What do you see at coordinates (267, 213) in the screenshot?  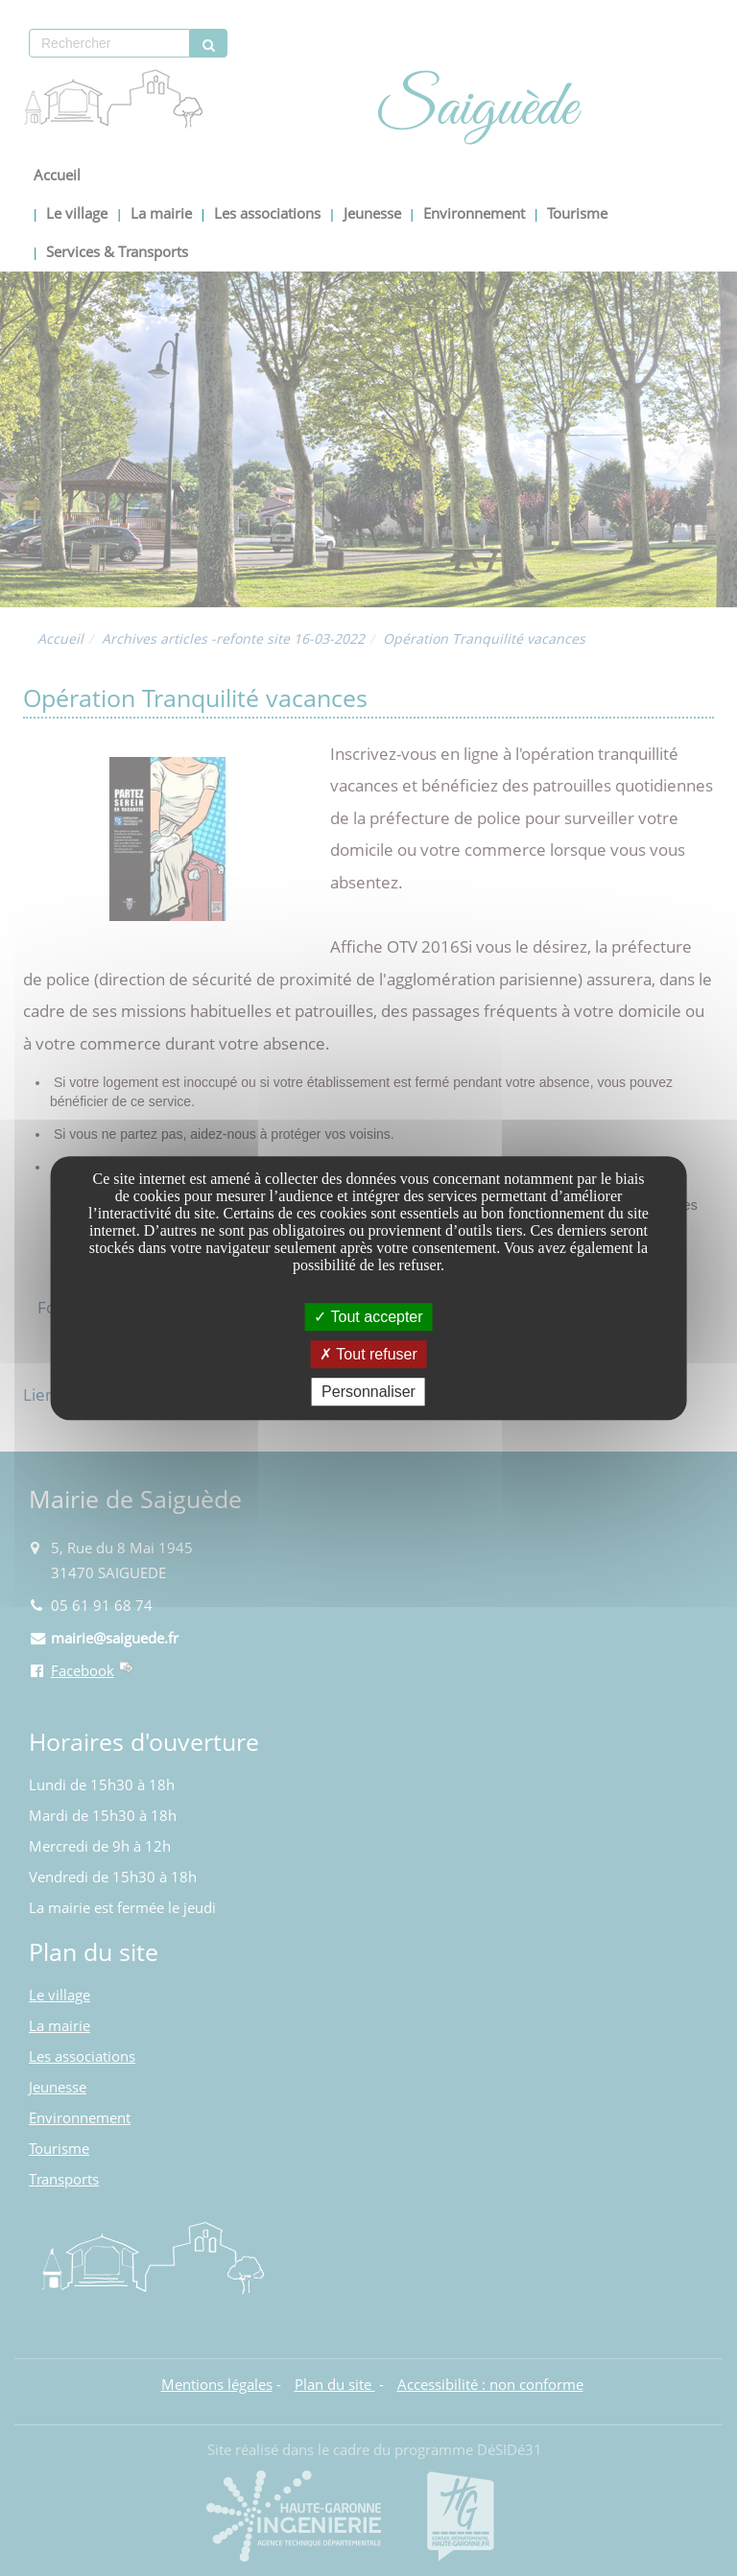 I see `Les associations` at bounding box center [267, 213].